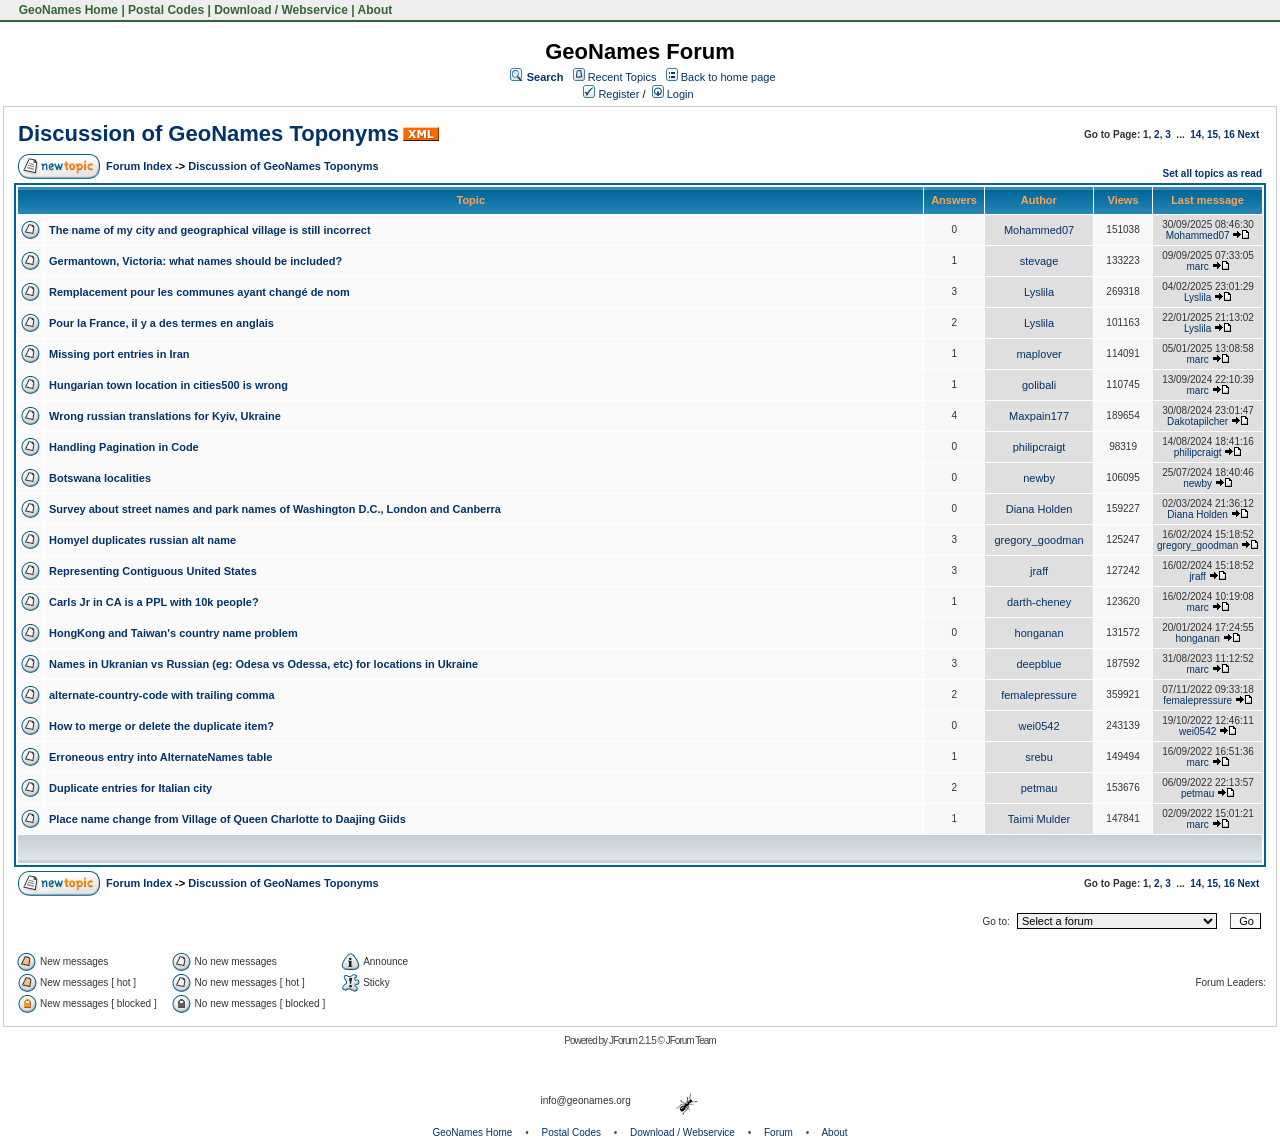 The image size is (1280, 1148). I want to click on Missing port entries in Iran, so click(119, 354).